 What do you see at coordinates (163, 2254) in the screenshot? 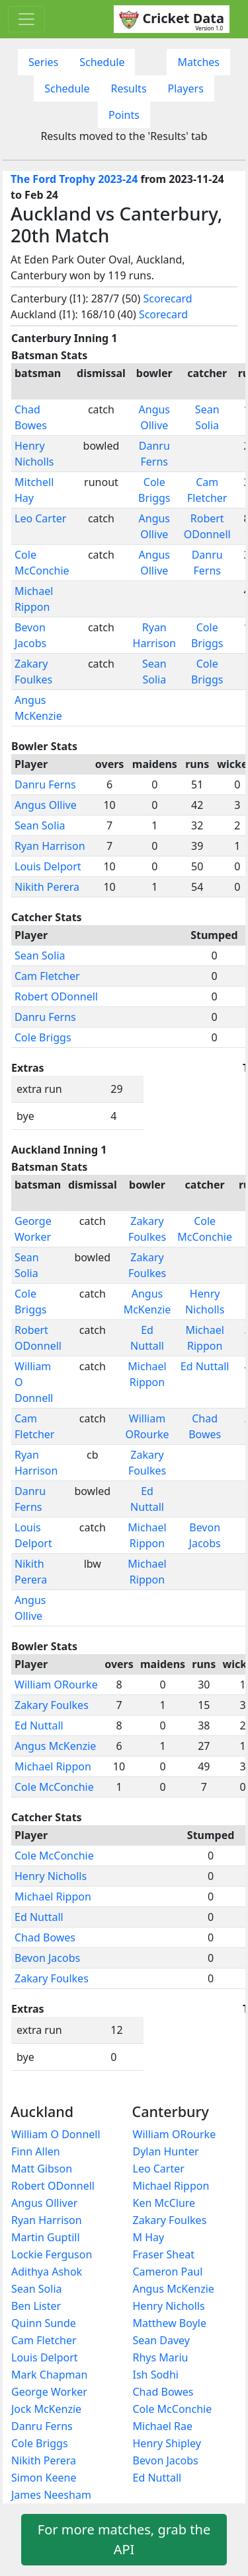
I see `Fraser Sheat` at bounding box center [163, 2254].